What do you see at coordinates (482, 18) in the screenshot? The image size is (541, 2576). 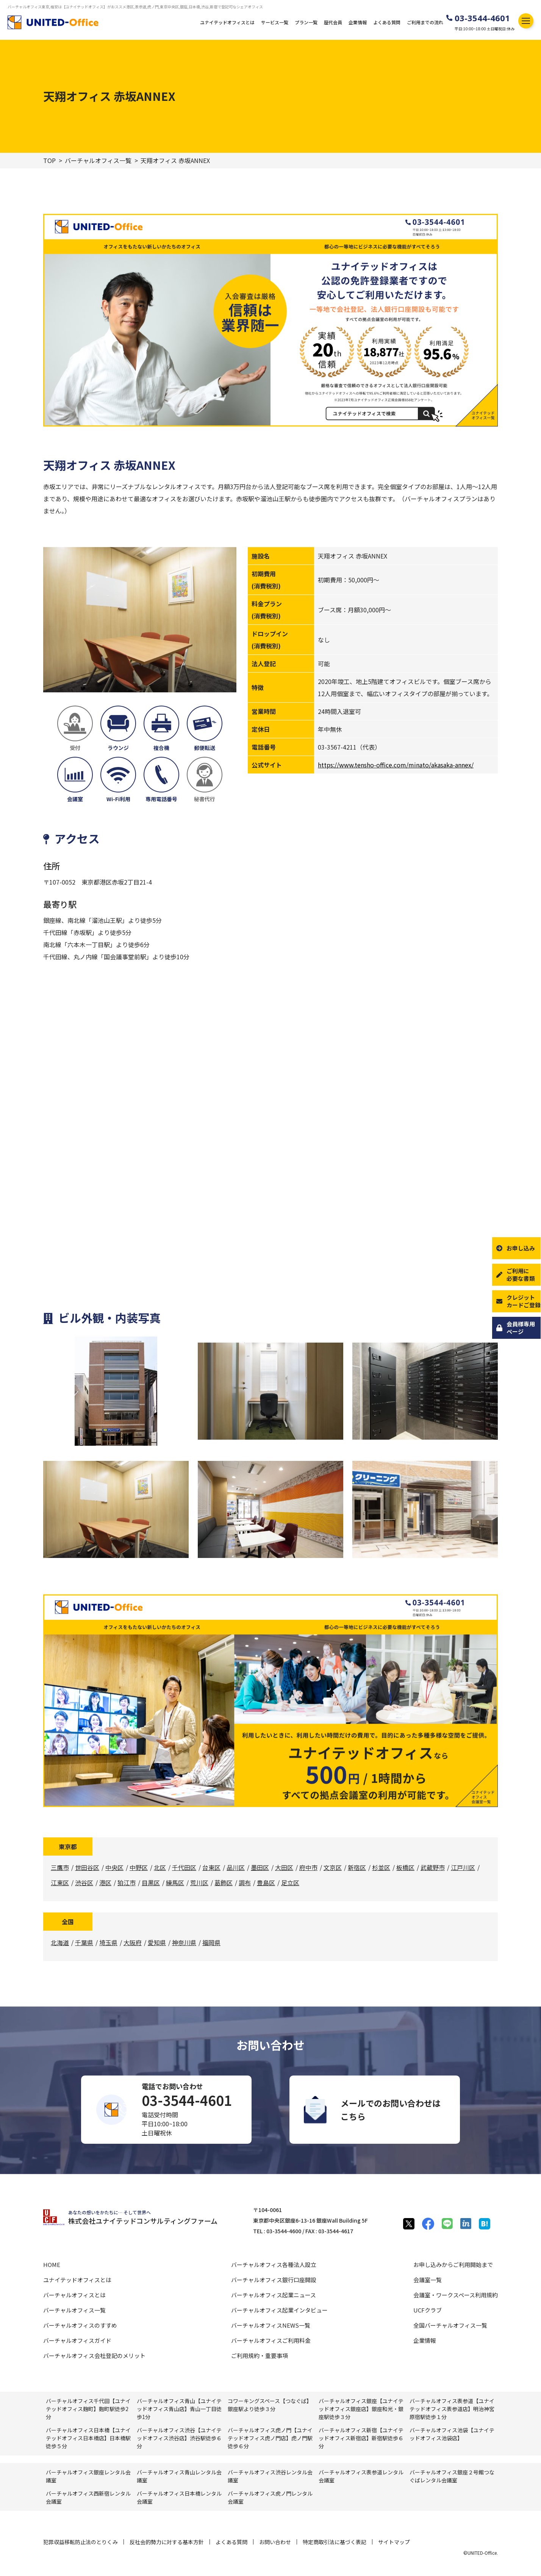 I see `03-3544-4601` at bounding box center [482, 18].